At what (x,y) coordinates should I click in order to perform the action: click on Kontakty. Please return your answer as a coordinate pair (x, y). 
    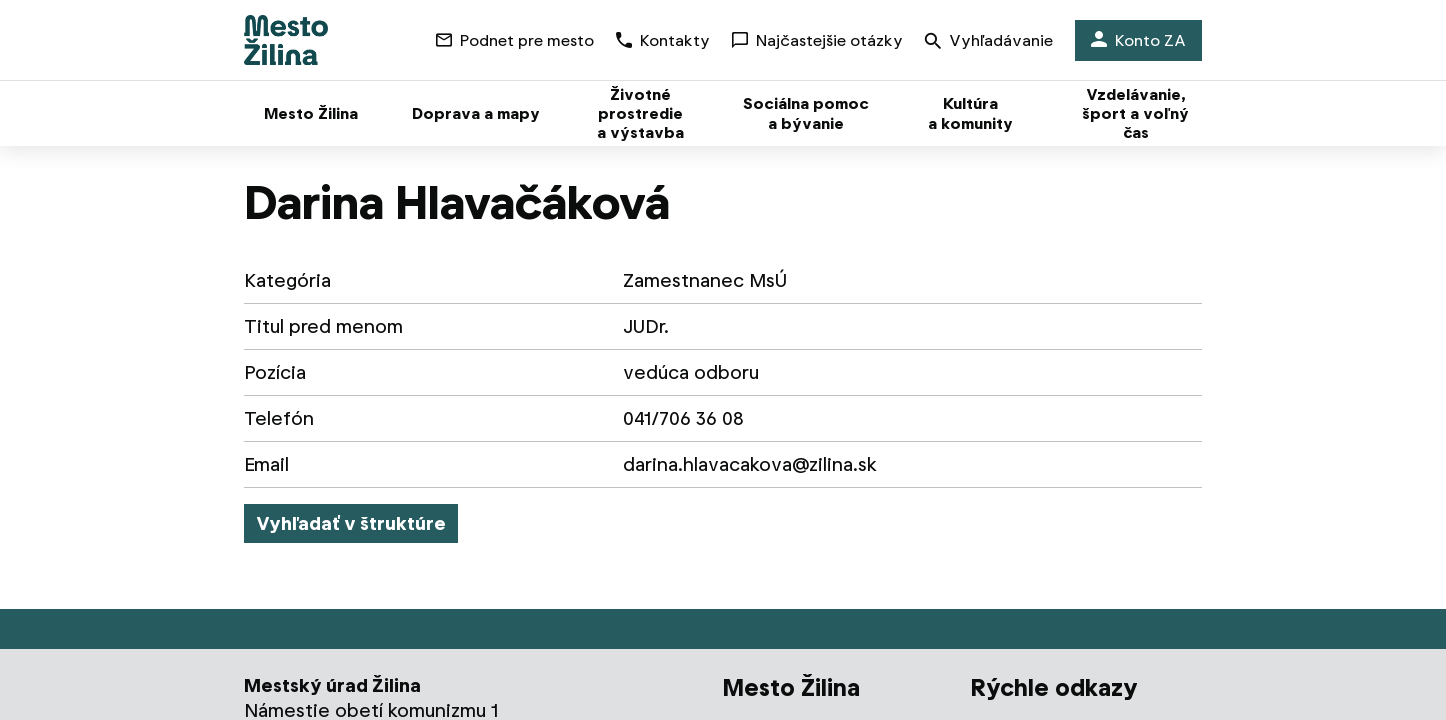
    Looking at the image, I should click on (663, 40).